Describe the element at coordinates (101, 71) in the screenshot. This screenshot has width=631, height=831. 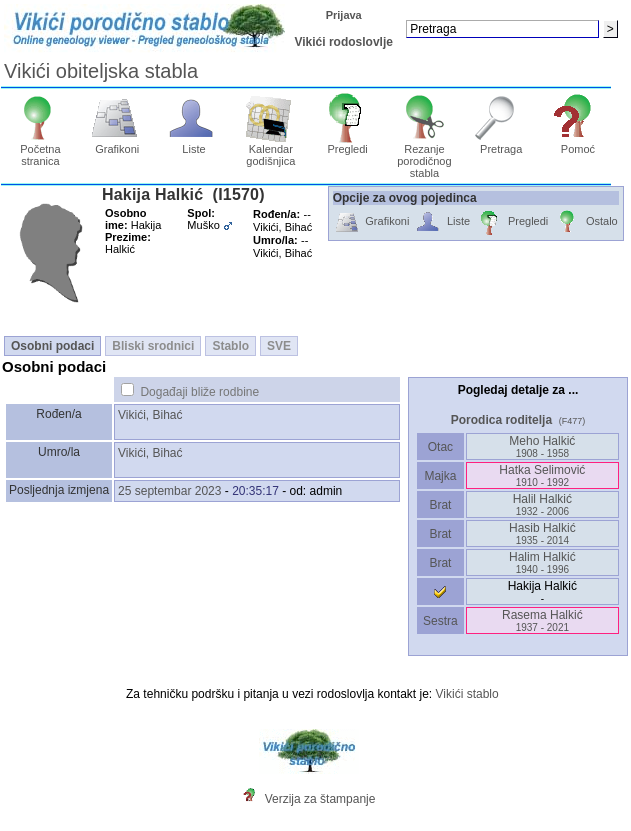
I see `Vikići obiteljska stabla` at that location.